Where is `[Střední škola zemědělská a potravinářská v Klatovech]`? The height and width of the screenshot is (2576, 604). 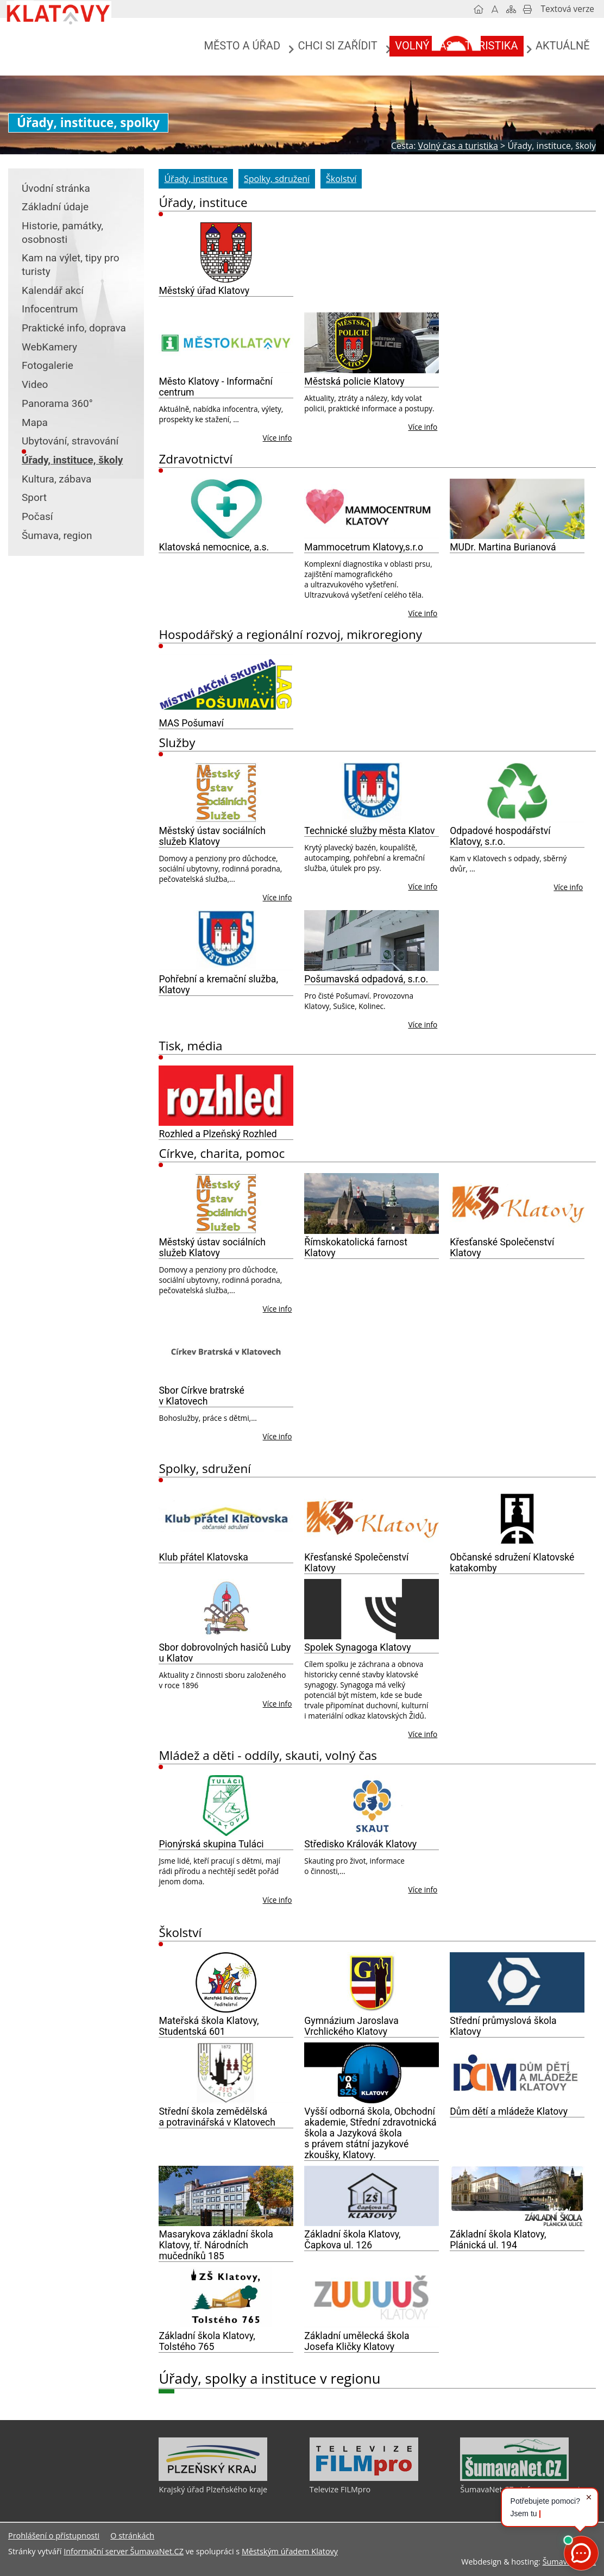
[Střední škola zemědělská a potravinářská v Klatovech] is located at coordinates (226, 2072).